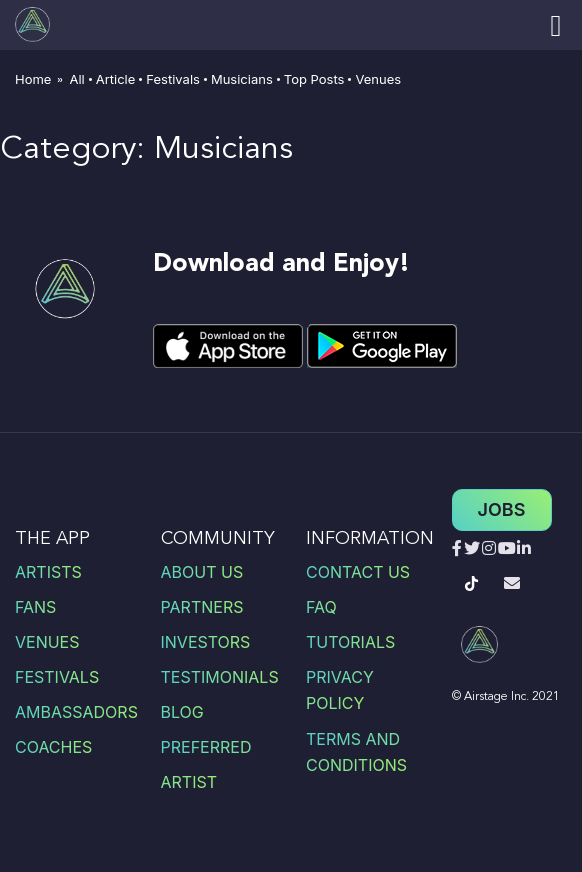  I want to click on Festivals, so click(173, 79).